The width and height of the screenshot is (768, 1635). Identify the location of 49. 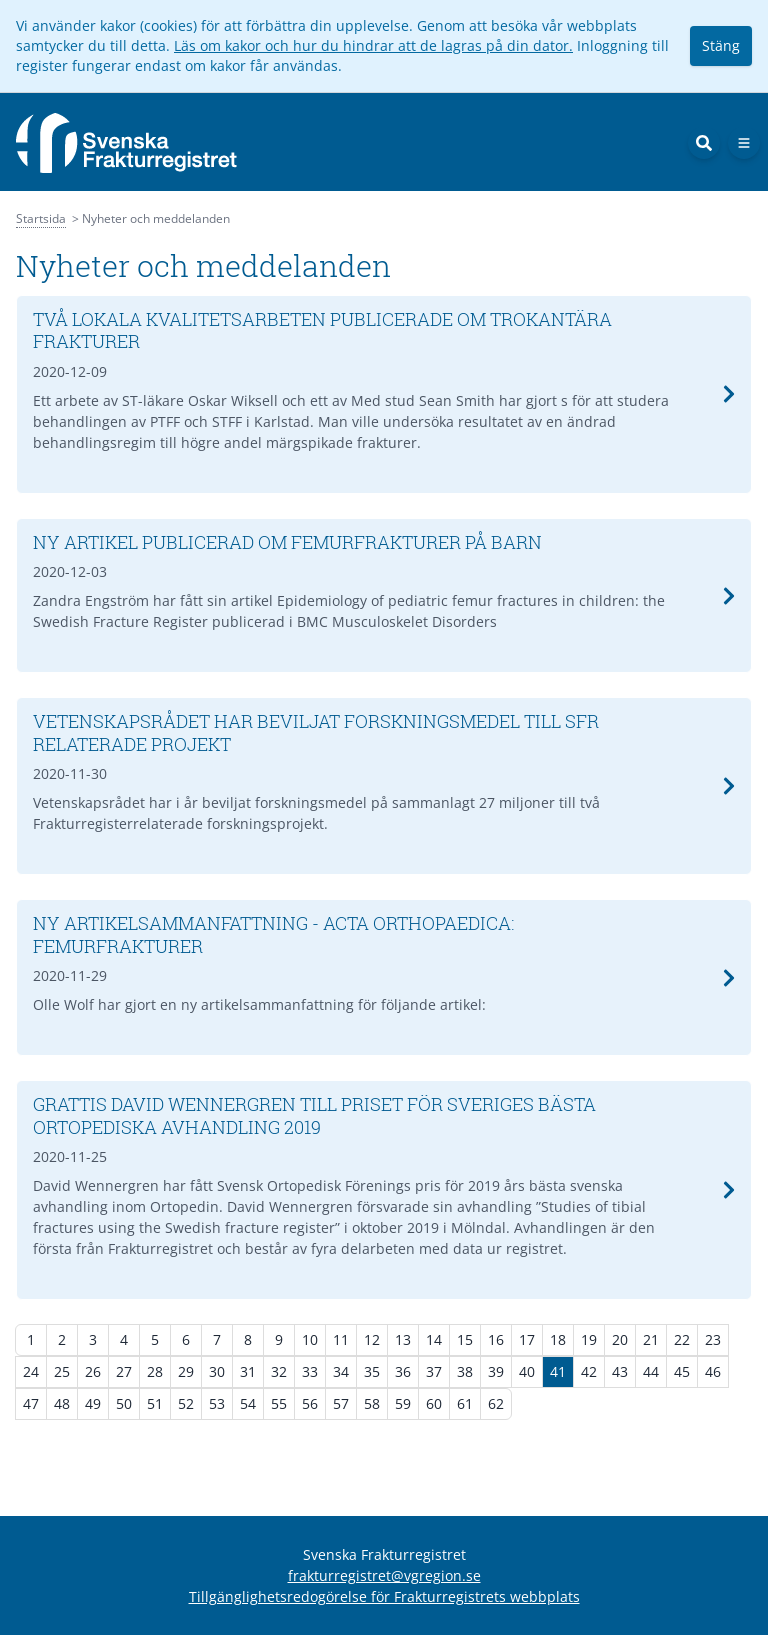
(93, 1403).